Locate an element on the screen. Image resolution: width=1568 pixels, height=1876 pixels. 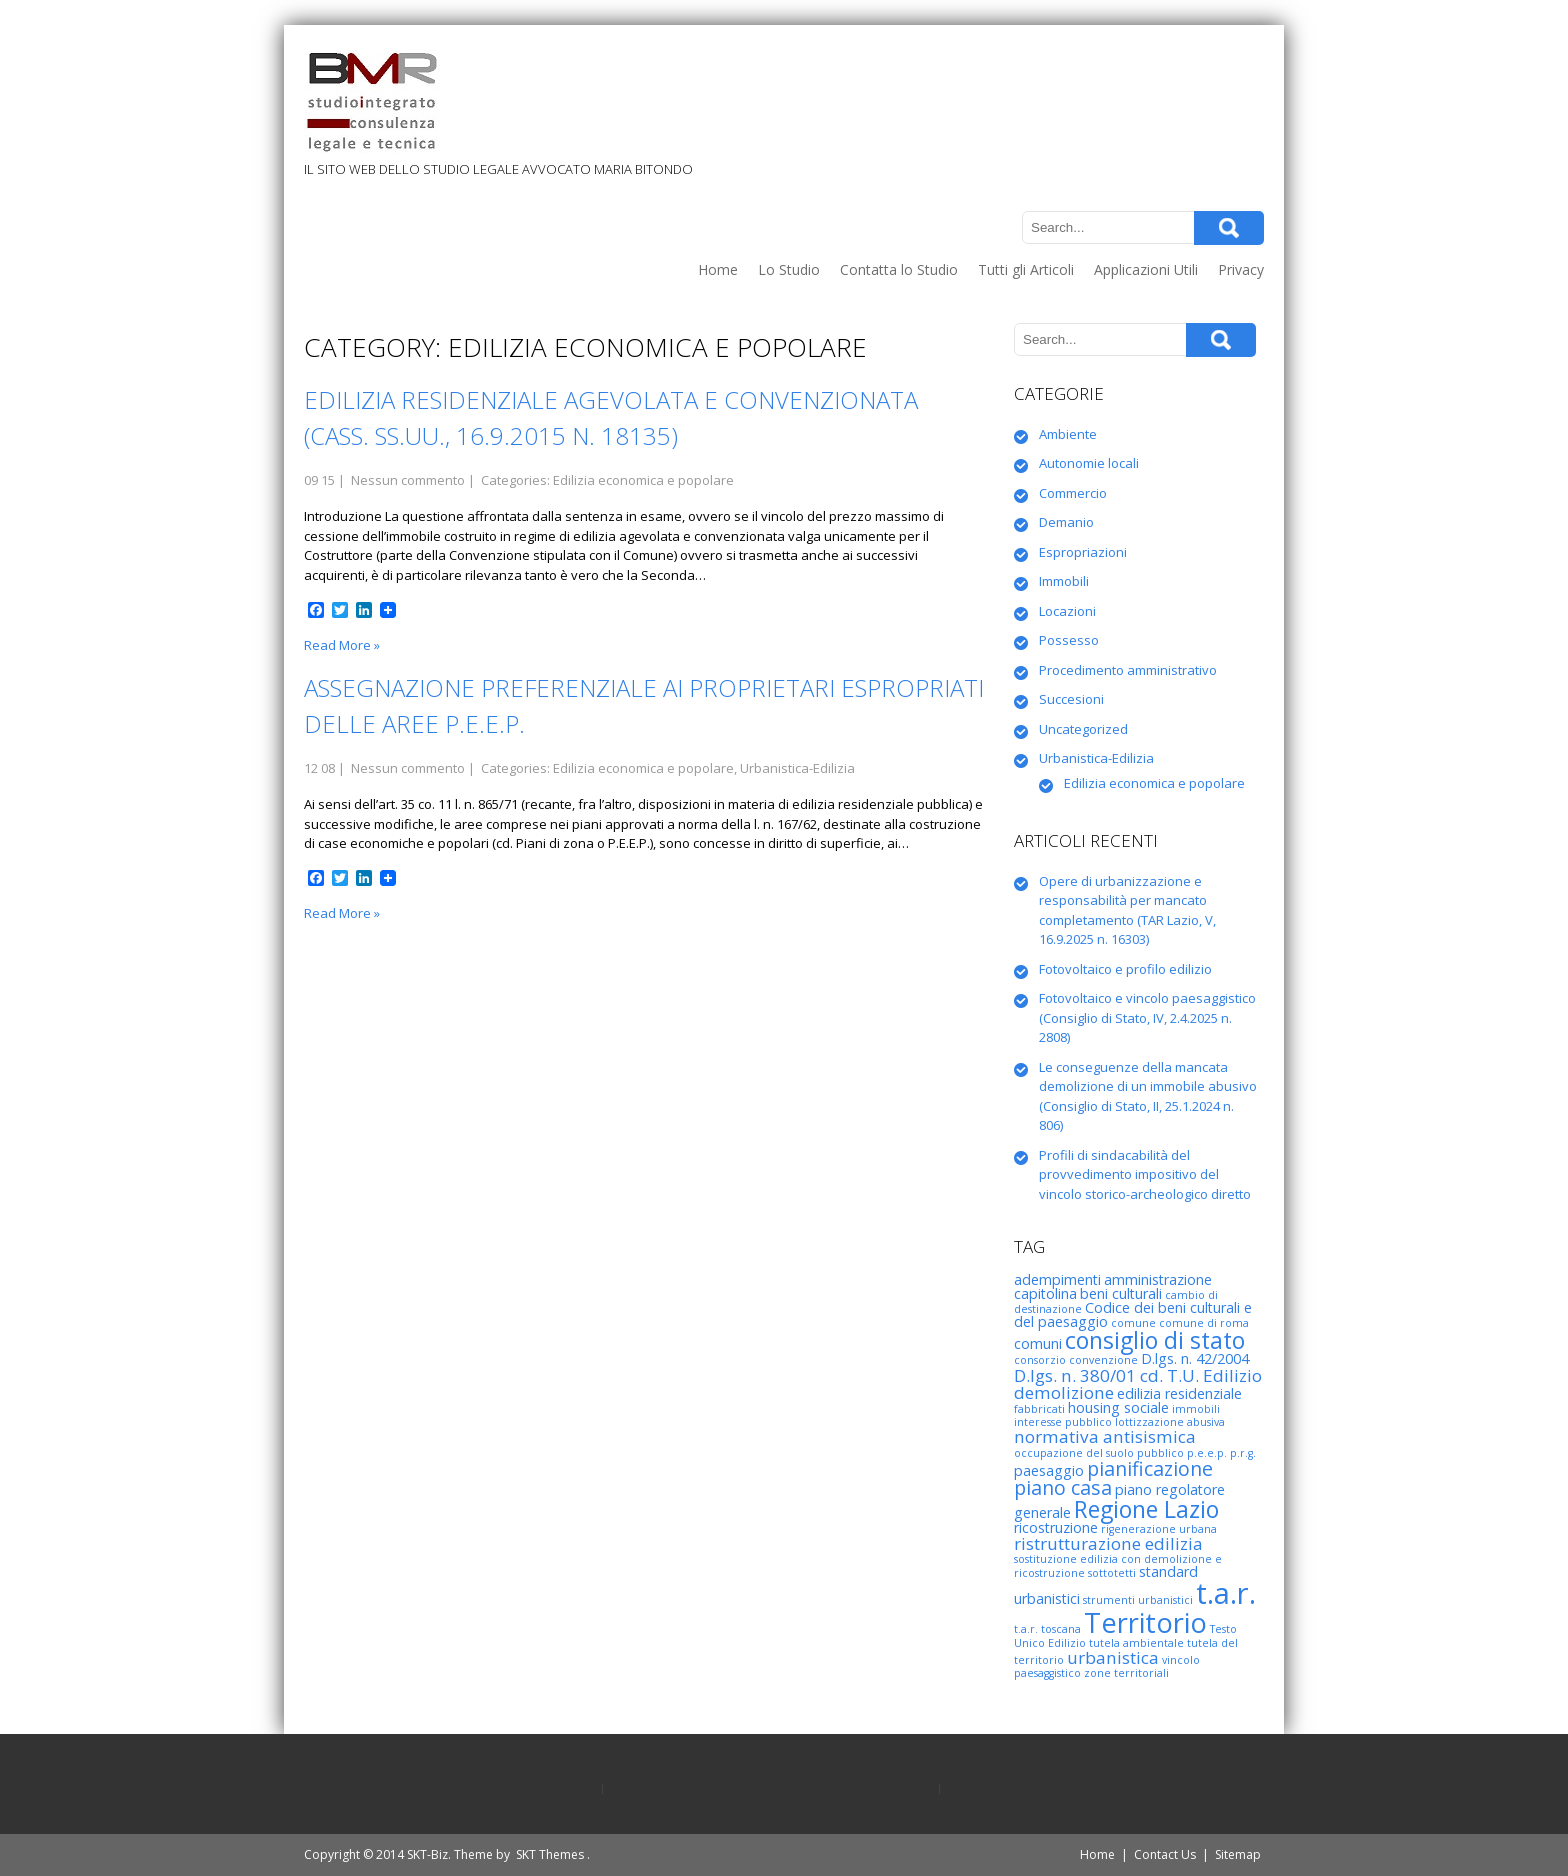
ristrutturazione edilizia [ristrutturazione edilizia (4 elementi)] is located at coordinates (1108, 1543).